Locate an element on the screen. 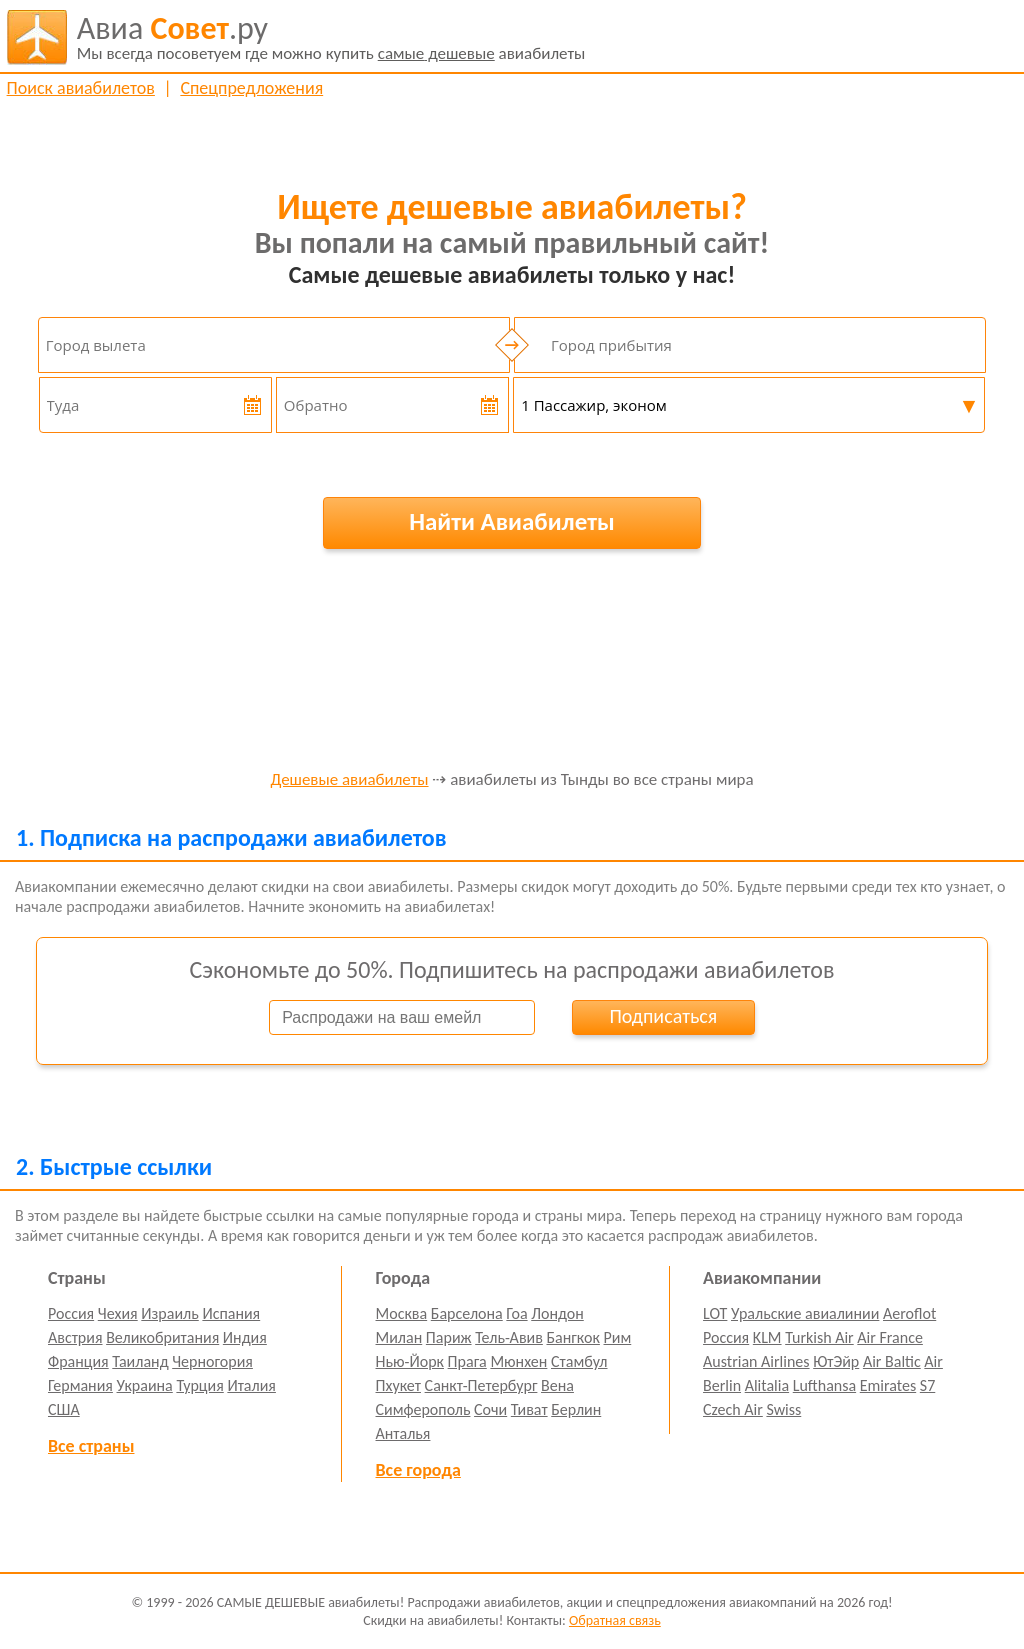 Image resolution: width=1024 pixels, height=1649 pixels. Lufthansa is located at coordinates (824, 1385).